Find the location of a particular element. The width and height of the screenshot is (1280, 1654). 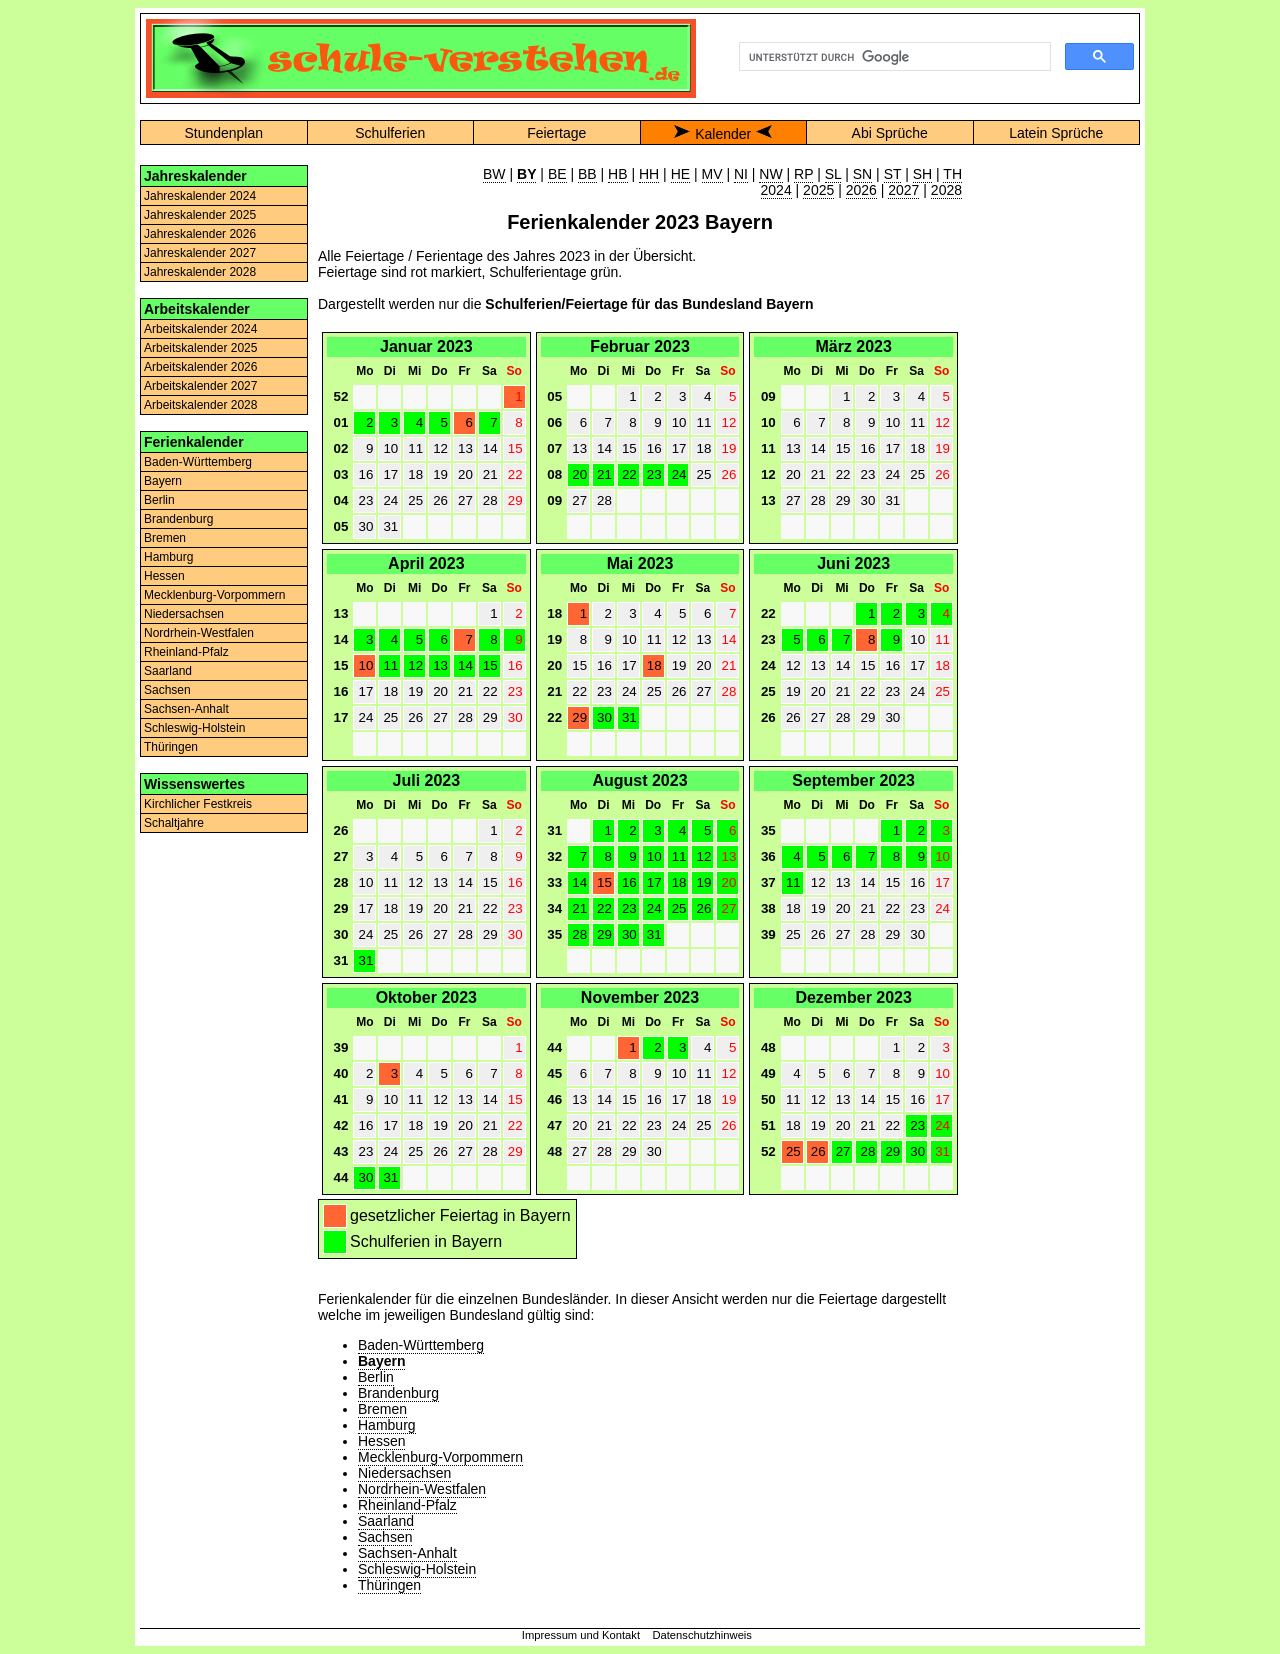

Sachsen-Anhalt is located at coordinates (186, 709).